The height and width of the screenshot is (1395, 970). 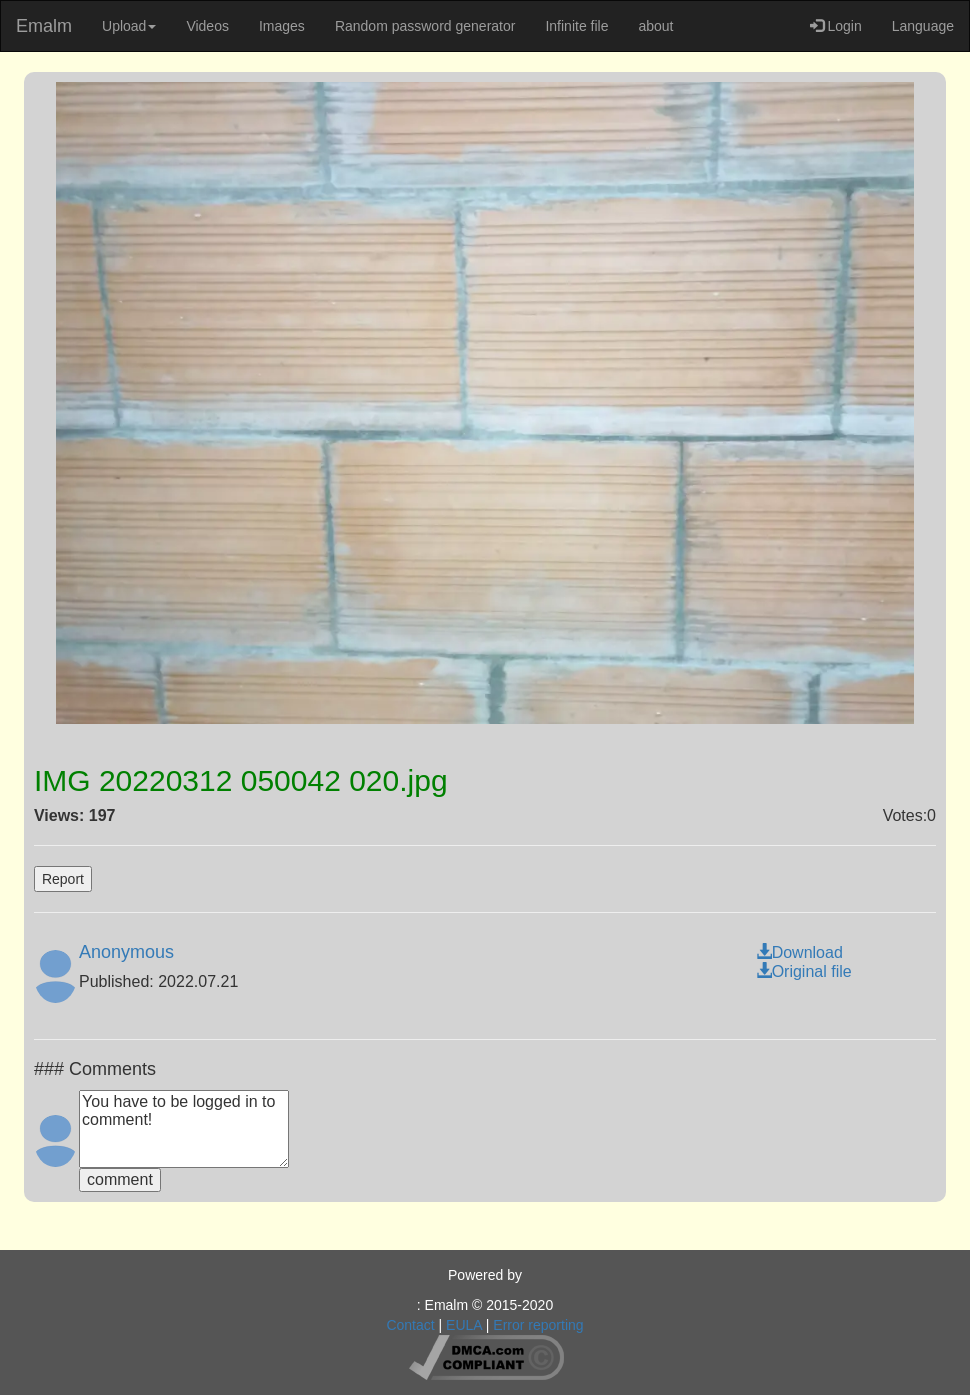 What do you see at coordinates (129, 26) in the screenshot?
I see `Upload` at bounding box center [129, 26].